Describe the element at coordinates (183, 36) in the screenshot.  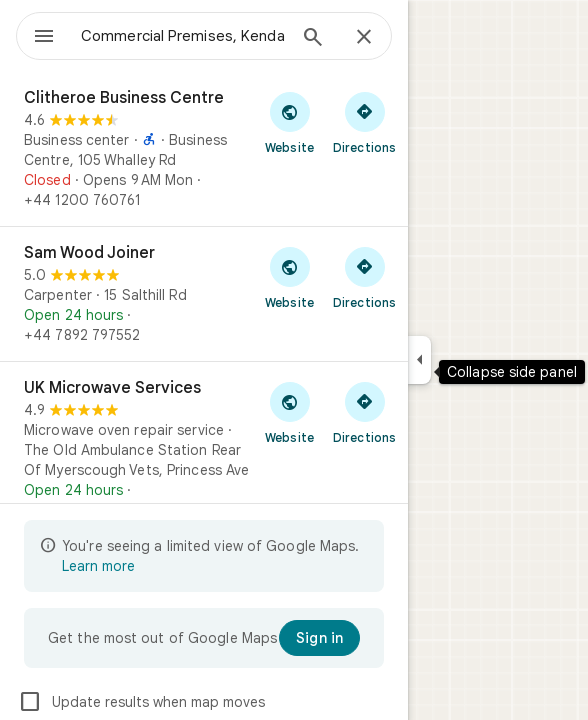
I see `[combobox]` at that location.